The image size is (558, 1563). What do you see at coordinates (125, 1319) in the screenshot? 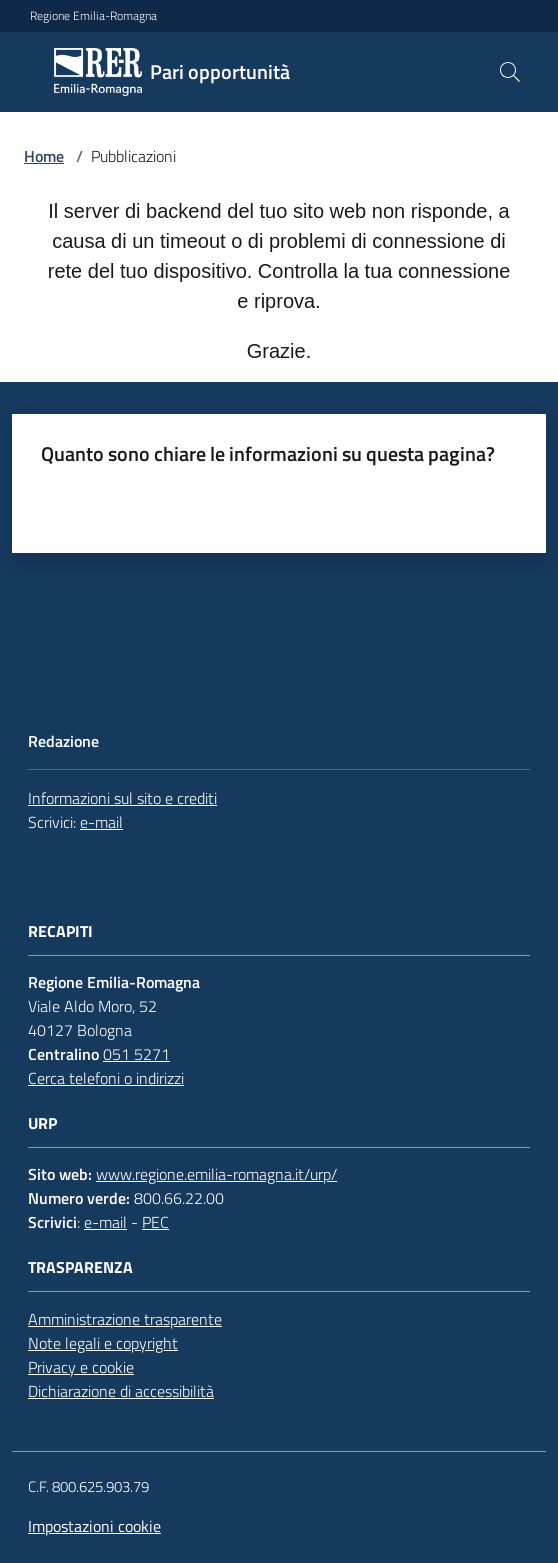
I see `Amministrazione trasparente` at bounding box center [125, 1319].